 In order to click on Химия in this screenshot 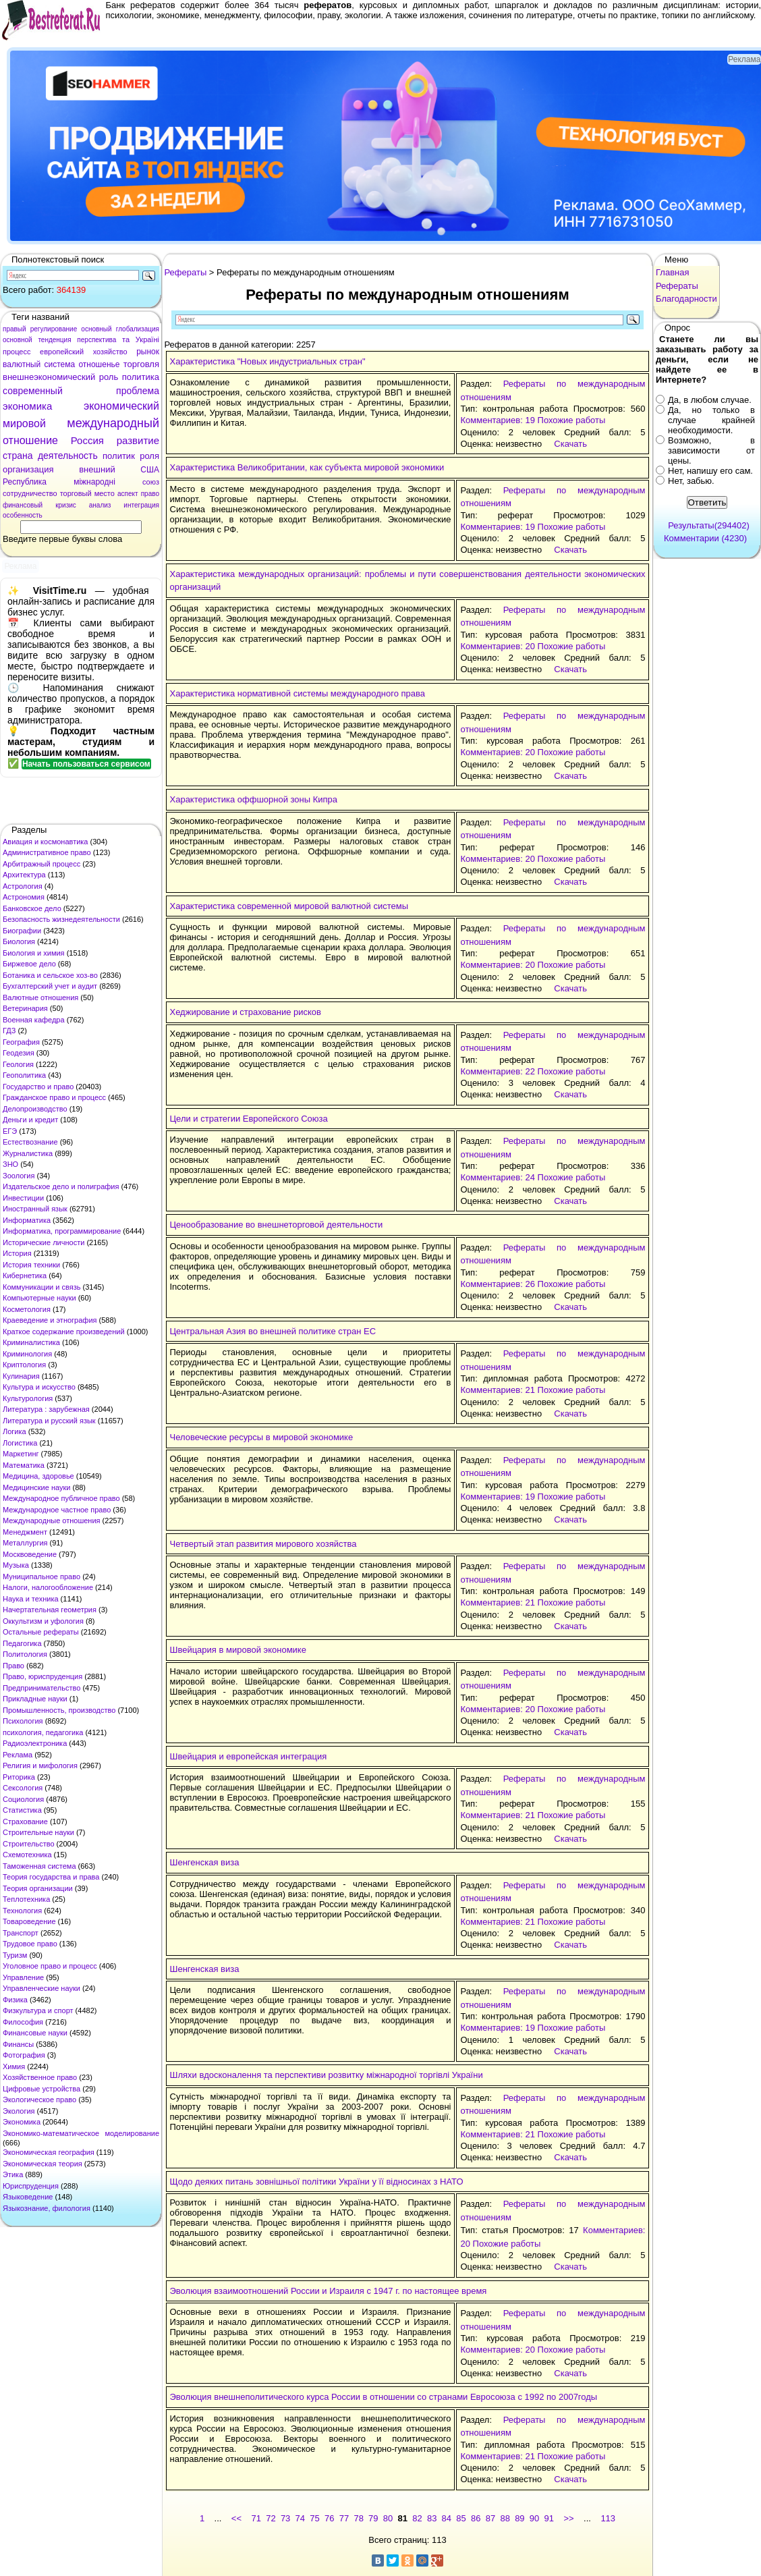, I will do `click(14, 2066)`.